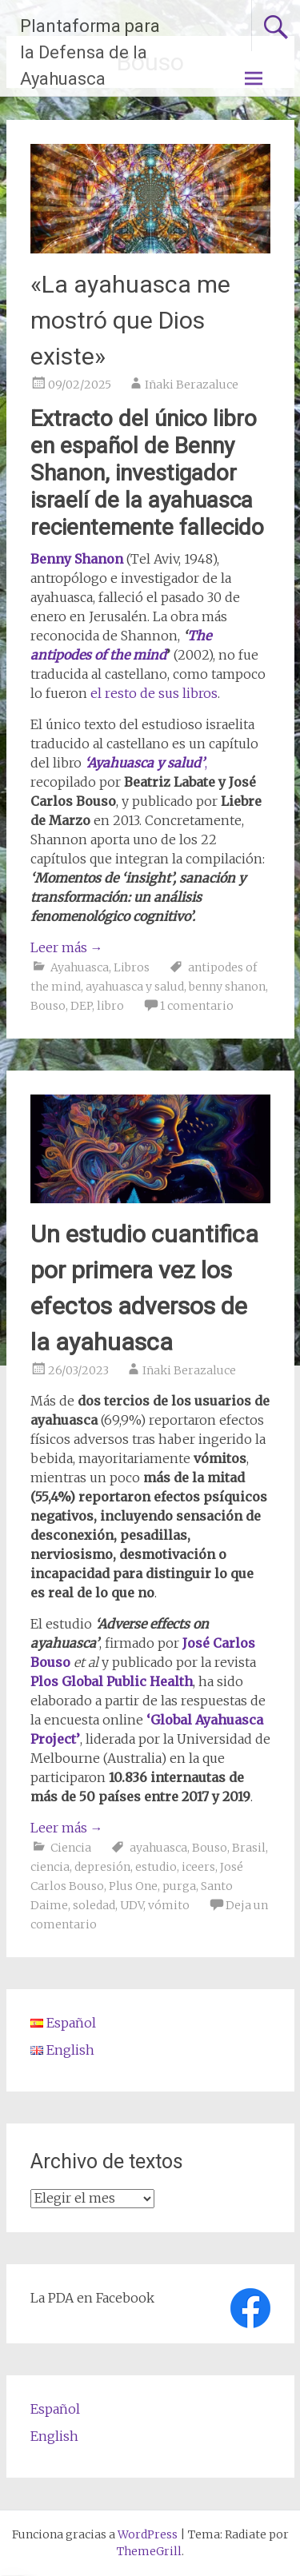 The height and width of the screenshot is (2576, 300). Describe the element at coordinates (149, 2551) in the screenshot. I see `ThemeGrill` at that location.